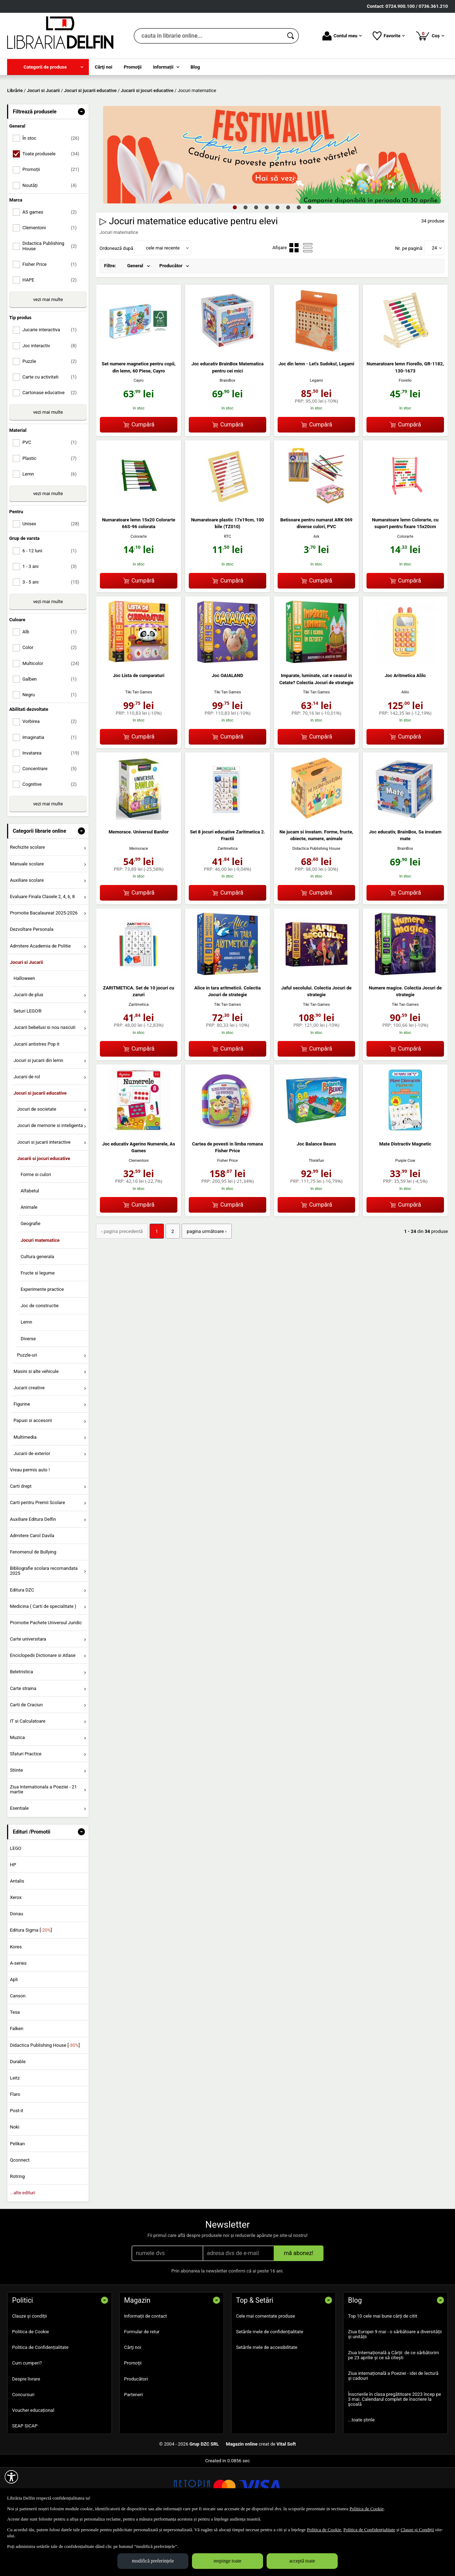 The image size is (455, 2576). What do you see at coordinates (42, 947) in the screenshot?
I see `Evaluare Finala Clasele 2, 4, 6, 8 [menuitem]` at bounding box center [42, 947].